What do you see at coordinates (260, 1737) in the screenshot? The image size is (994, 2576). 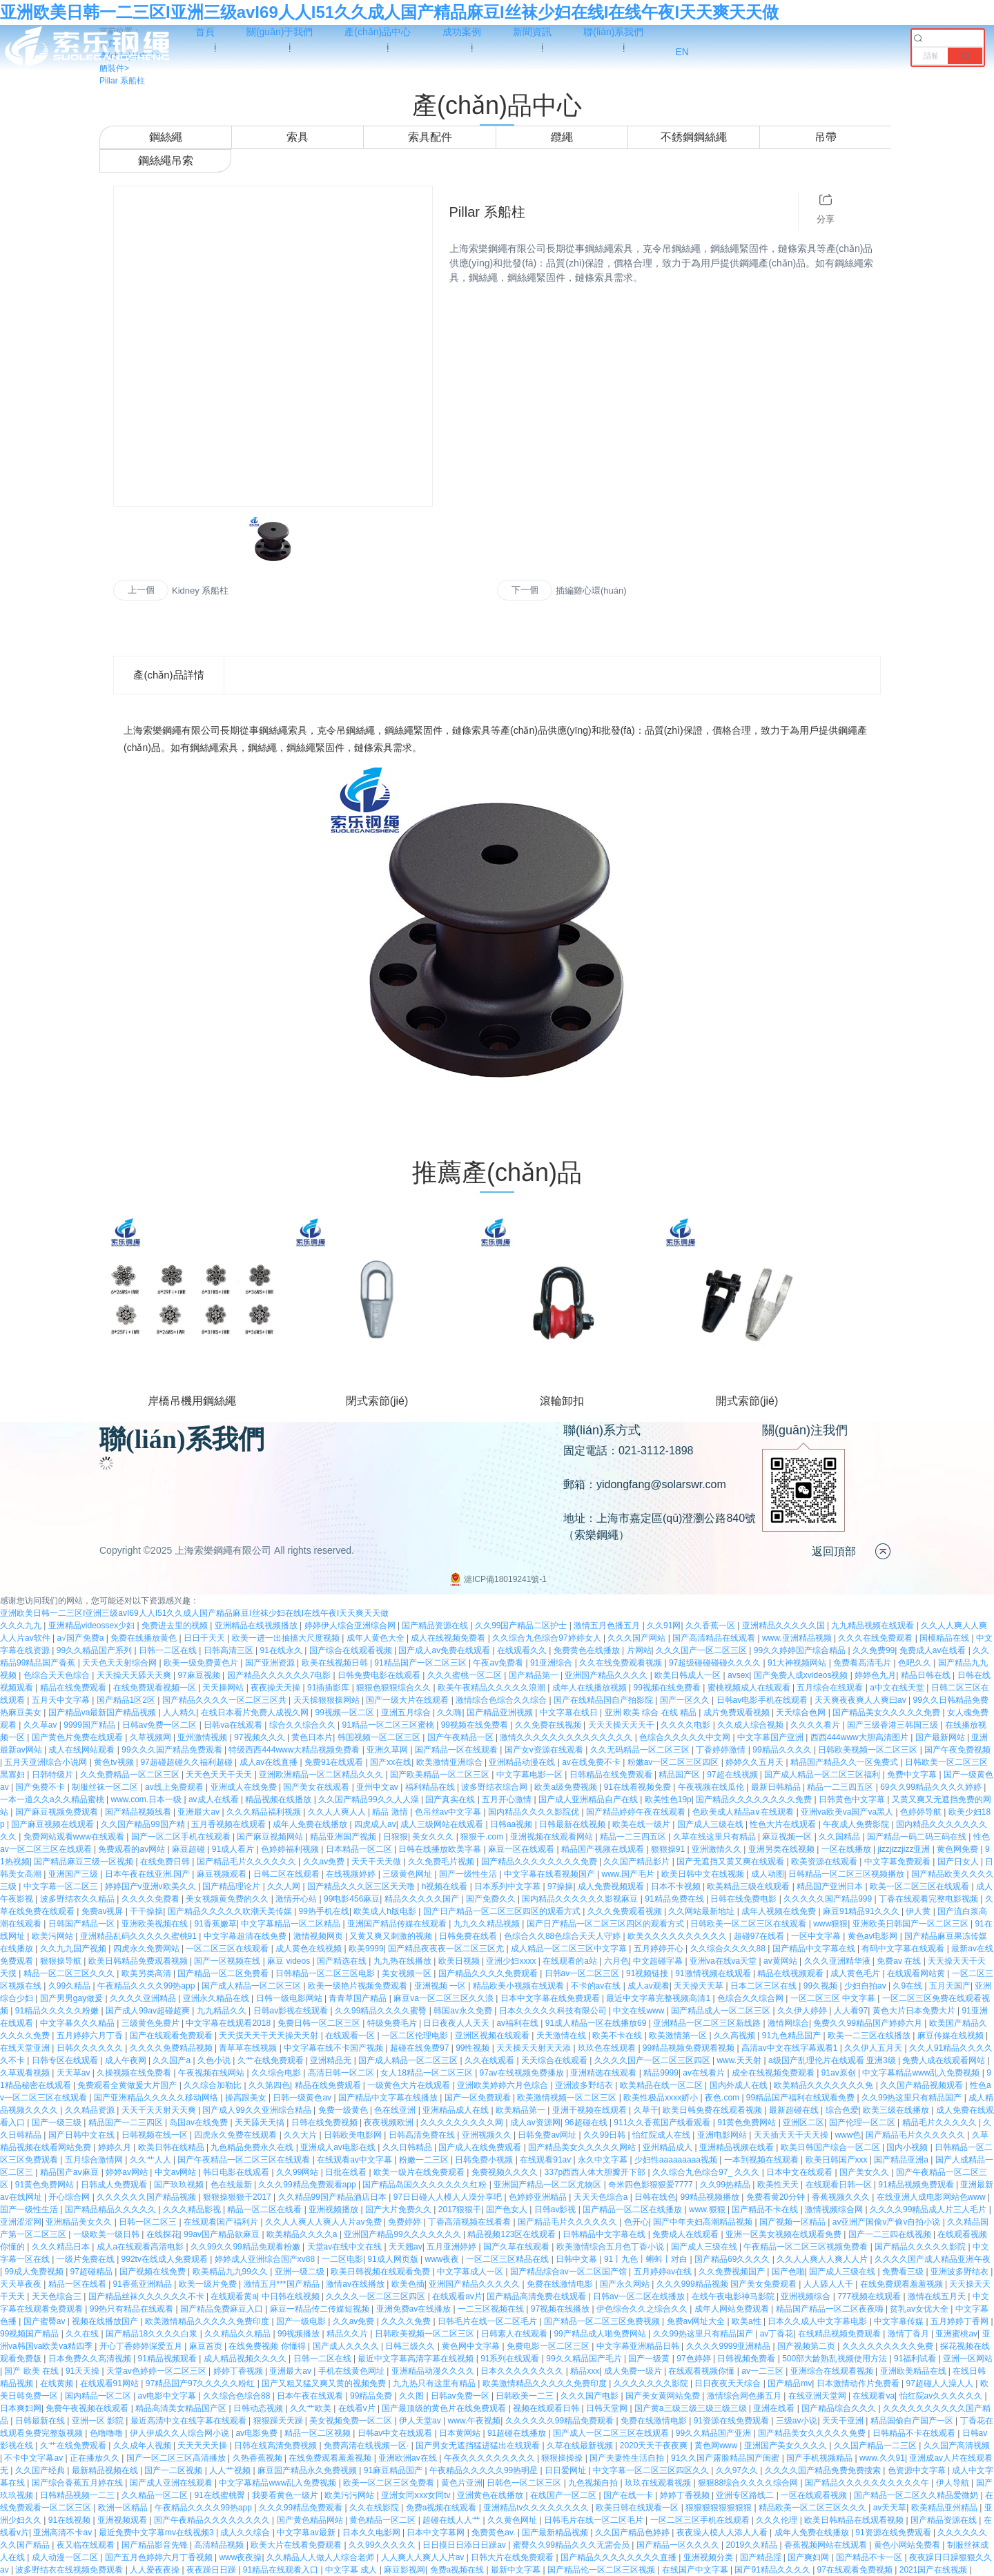 I see `97视频久久久` at bounding box center [260, 1737].